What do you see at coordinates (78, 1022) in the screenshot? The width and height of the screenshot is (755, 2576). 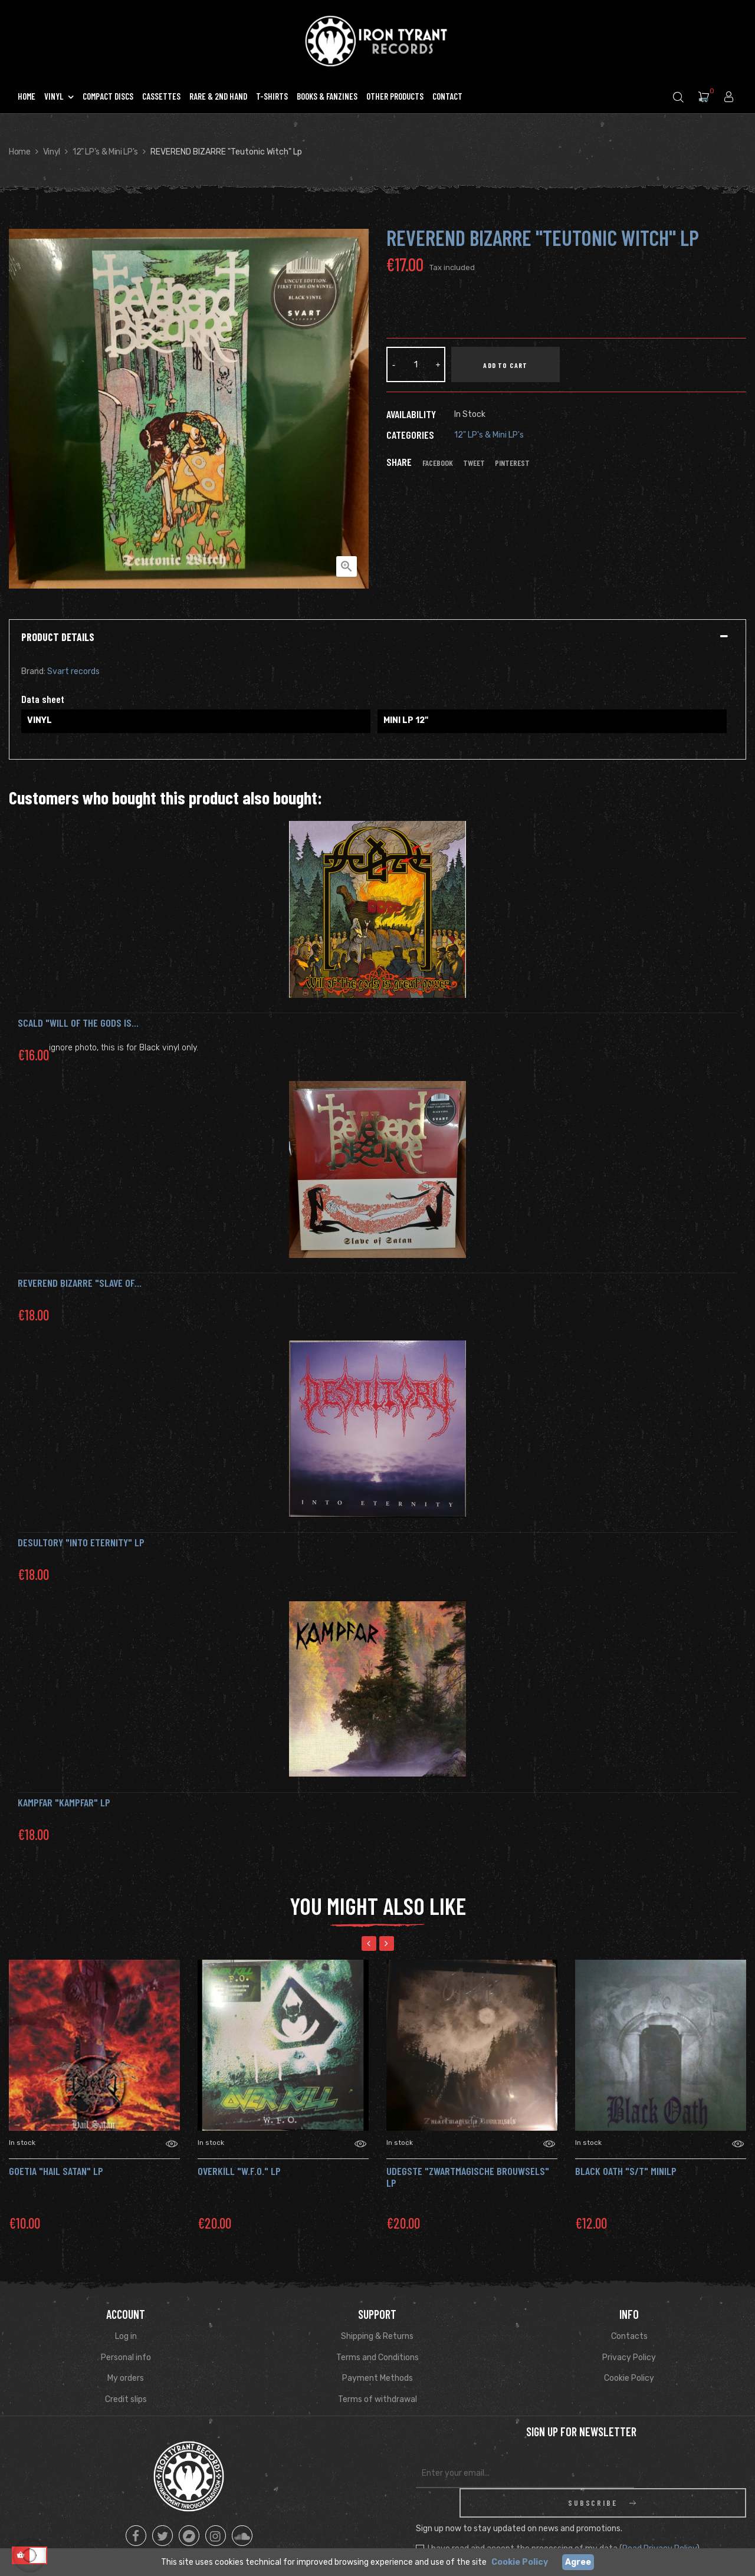 I see `SCALD "Will of the Gods is...` at bounding box center [78, 1022].